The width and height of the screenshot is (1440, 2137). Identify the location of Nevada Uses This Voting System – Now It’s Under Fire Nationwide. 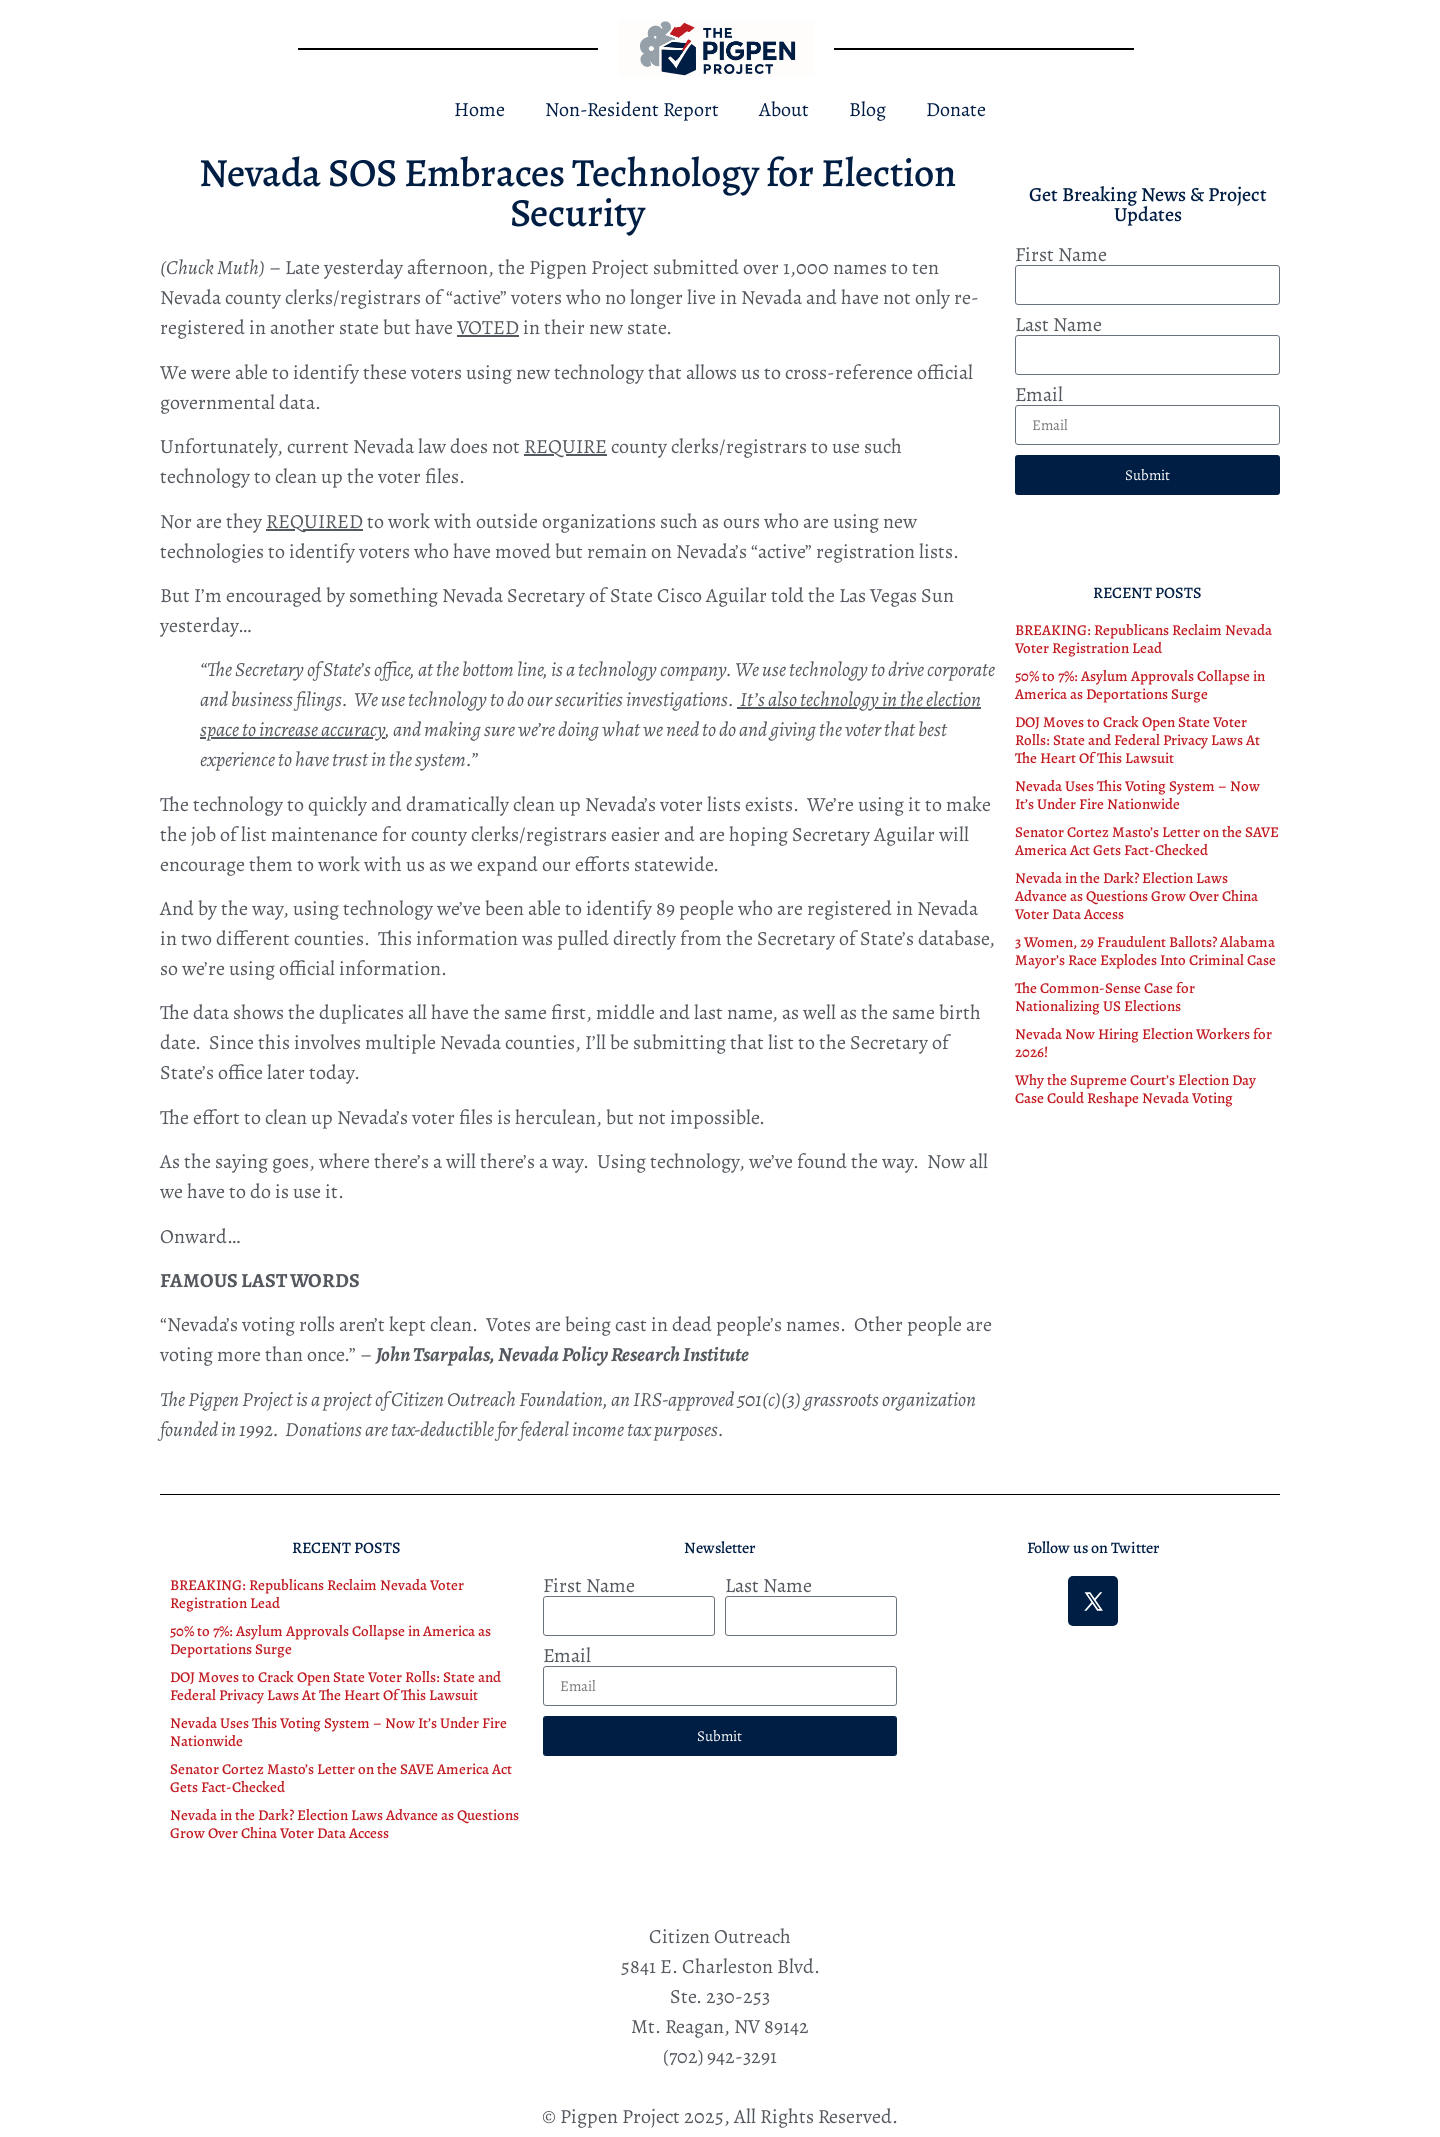
(1137, 795).